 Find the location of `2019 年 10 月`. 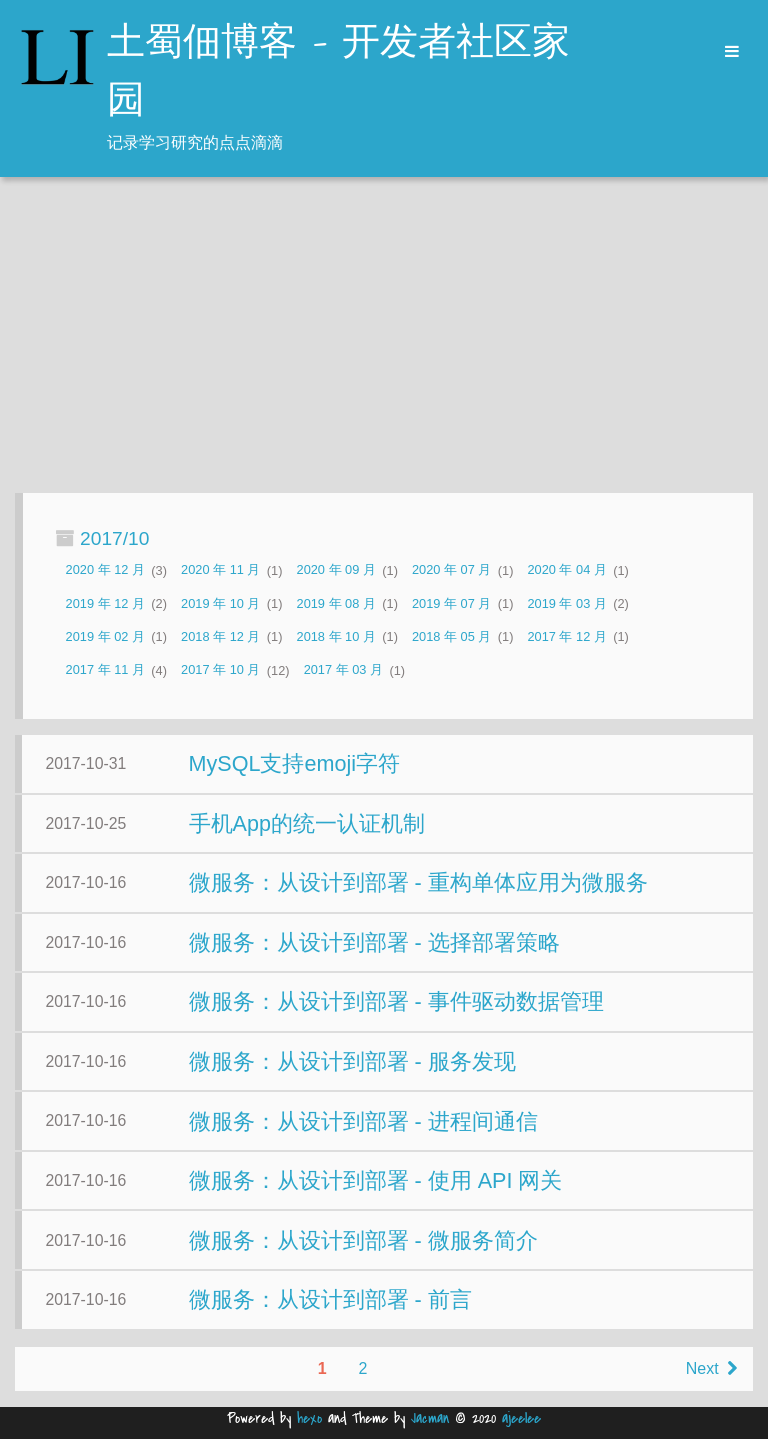

2019 年 10 月 is located at coordinates (220, 603).